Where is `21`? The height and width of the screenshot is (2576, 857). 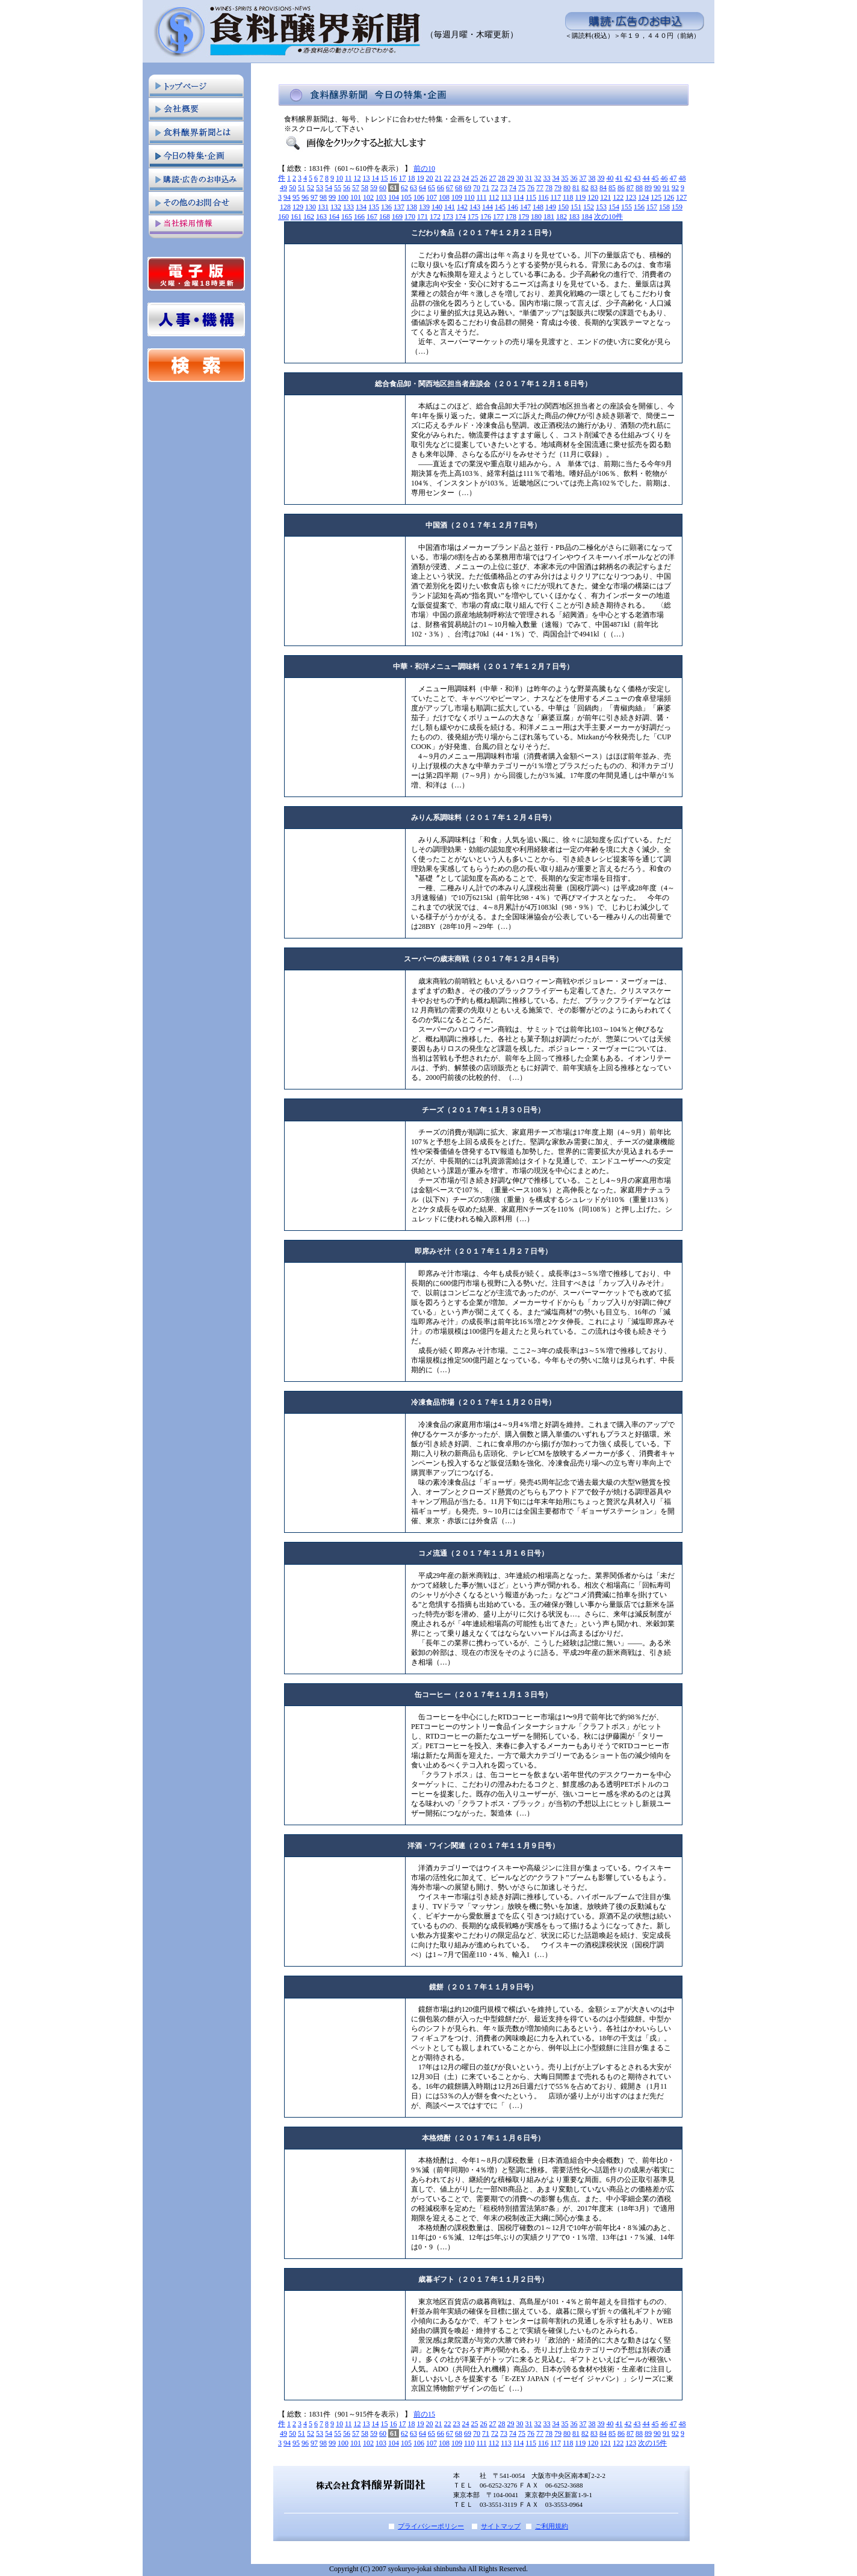
21 is located at coordinates (438, 178).